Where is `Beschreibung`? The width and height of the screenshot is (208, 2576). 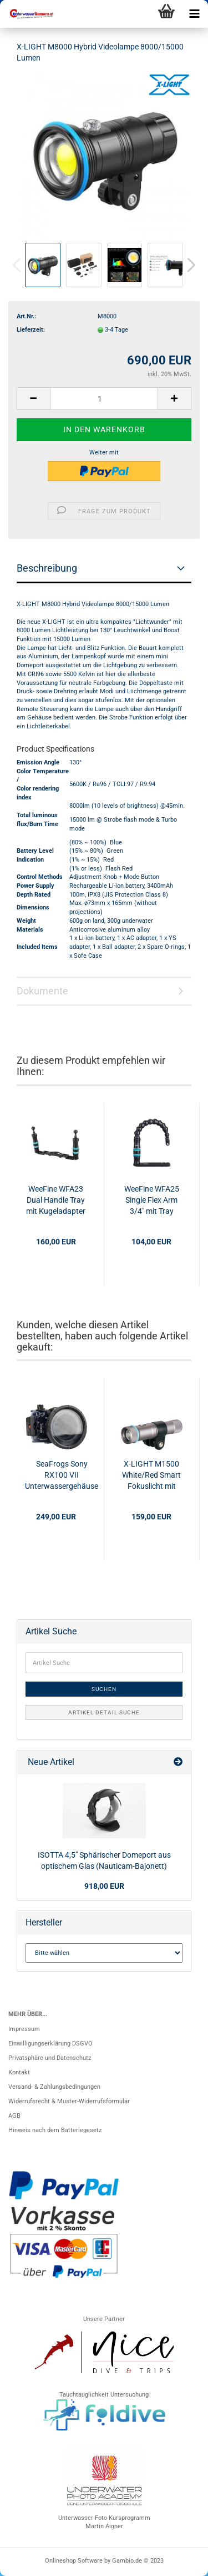 Beschreibung is located at coordinates (47, 568).